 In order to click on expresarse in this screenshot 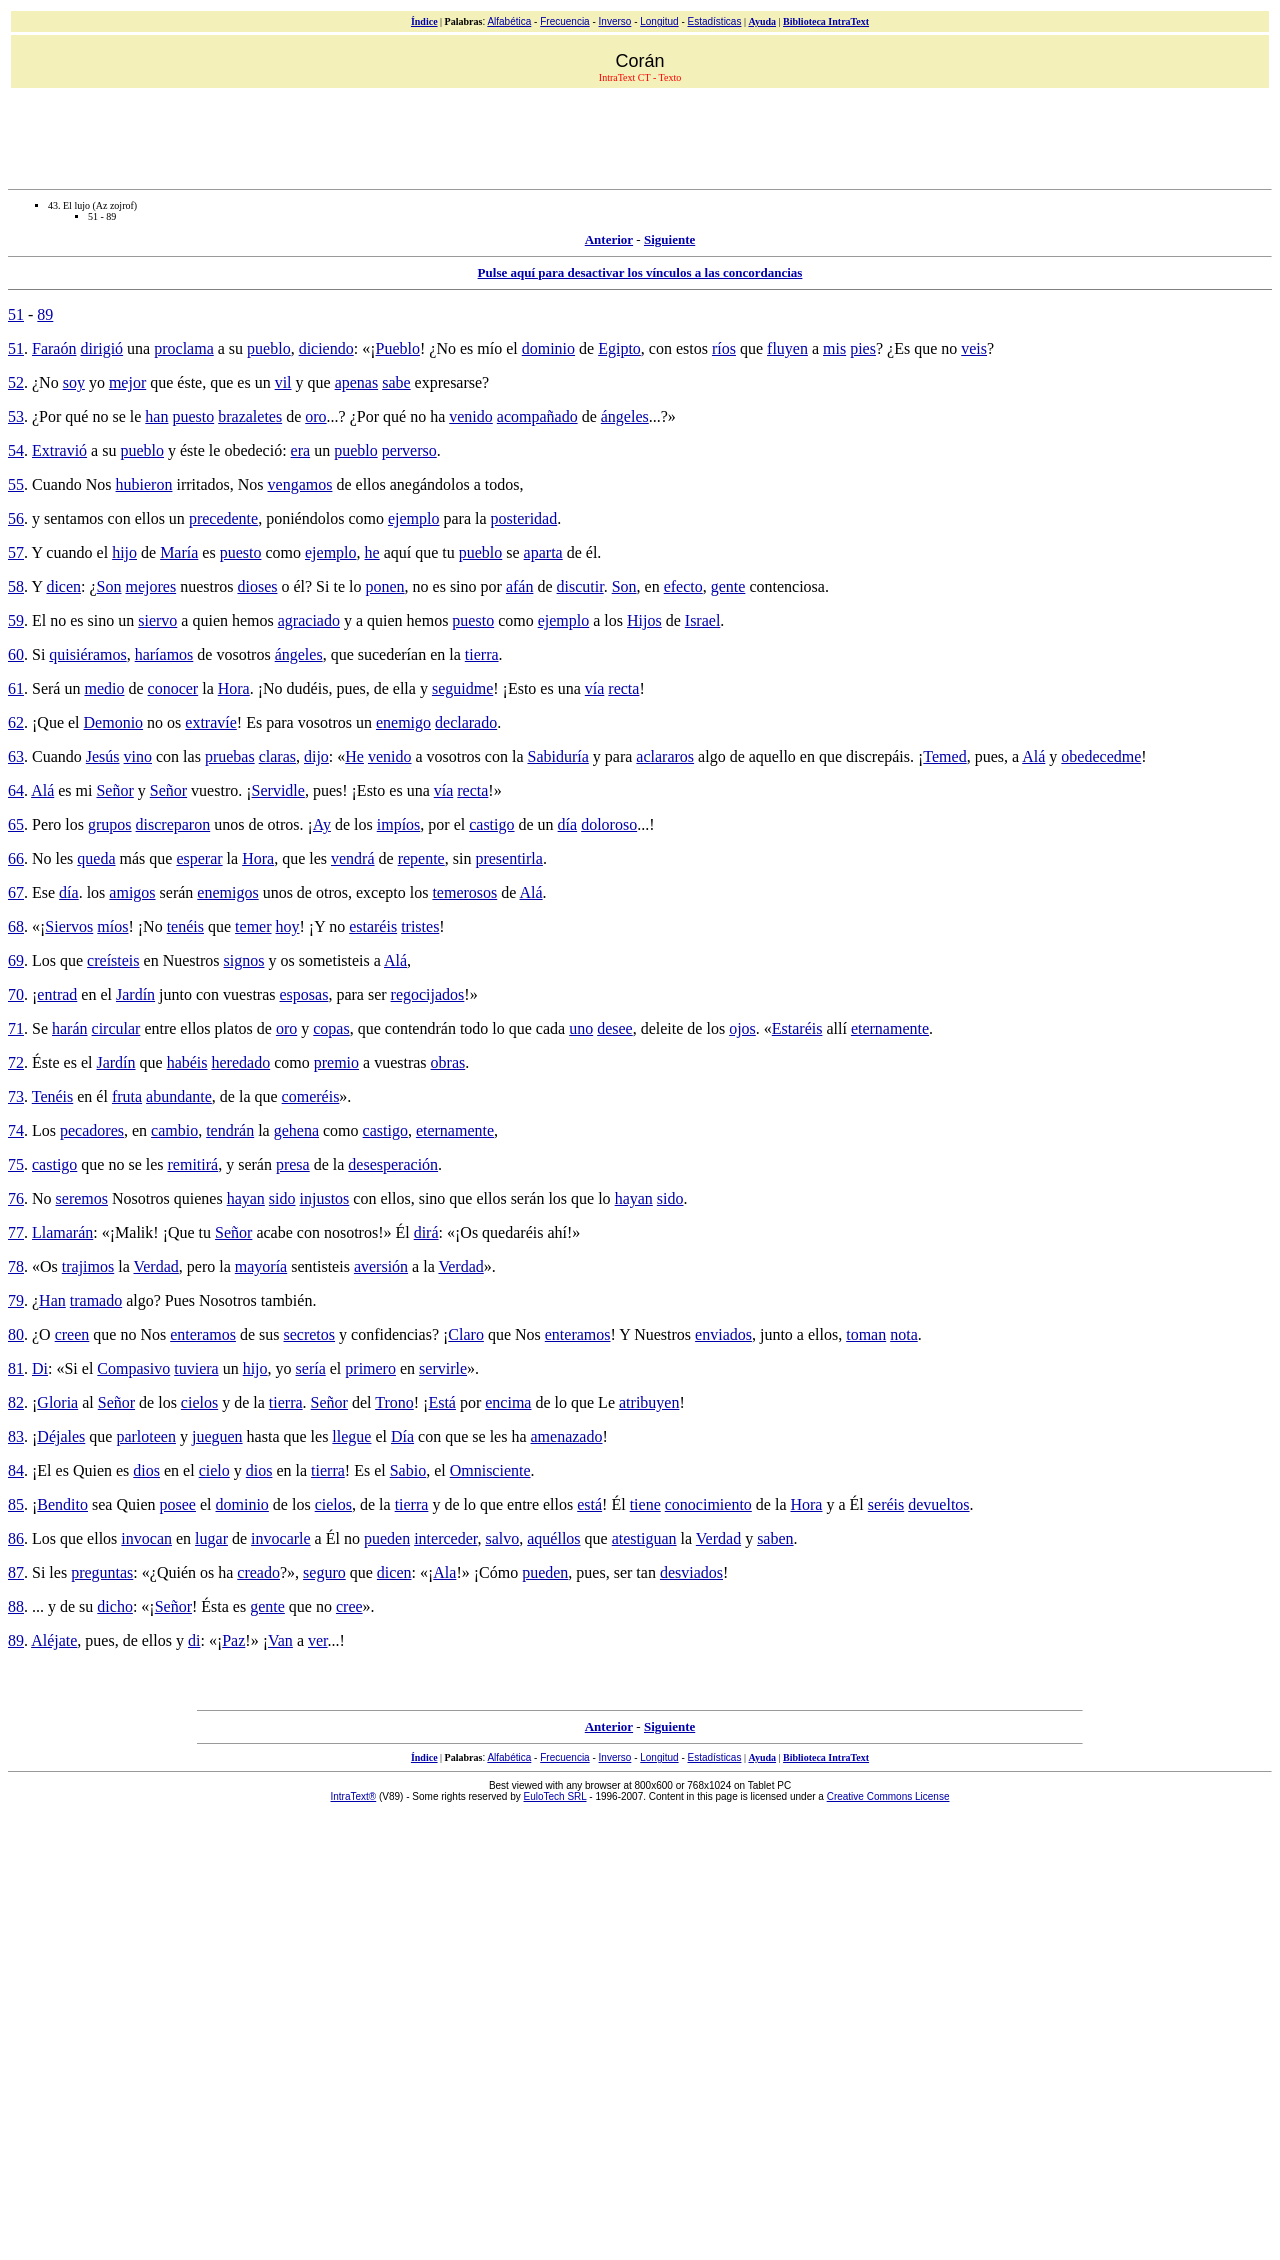, I will do `click(449, 382)`.